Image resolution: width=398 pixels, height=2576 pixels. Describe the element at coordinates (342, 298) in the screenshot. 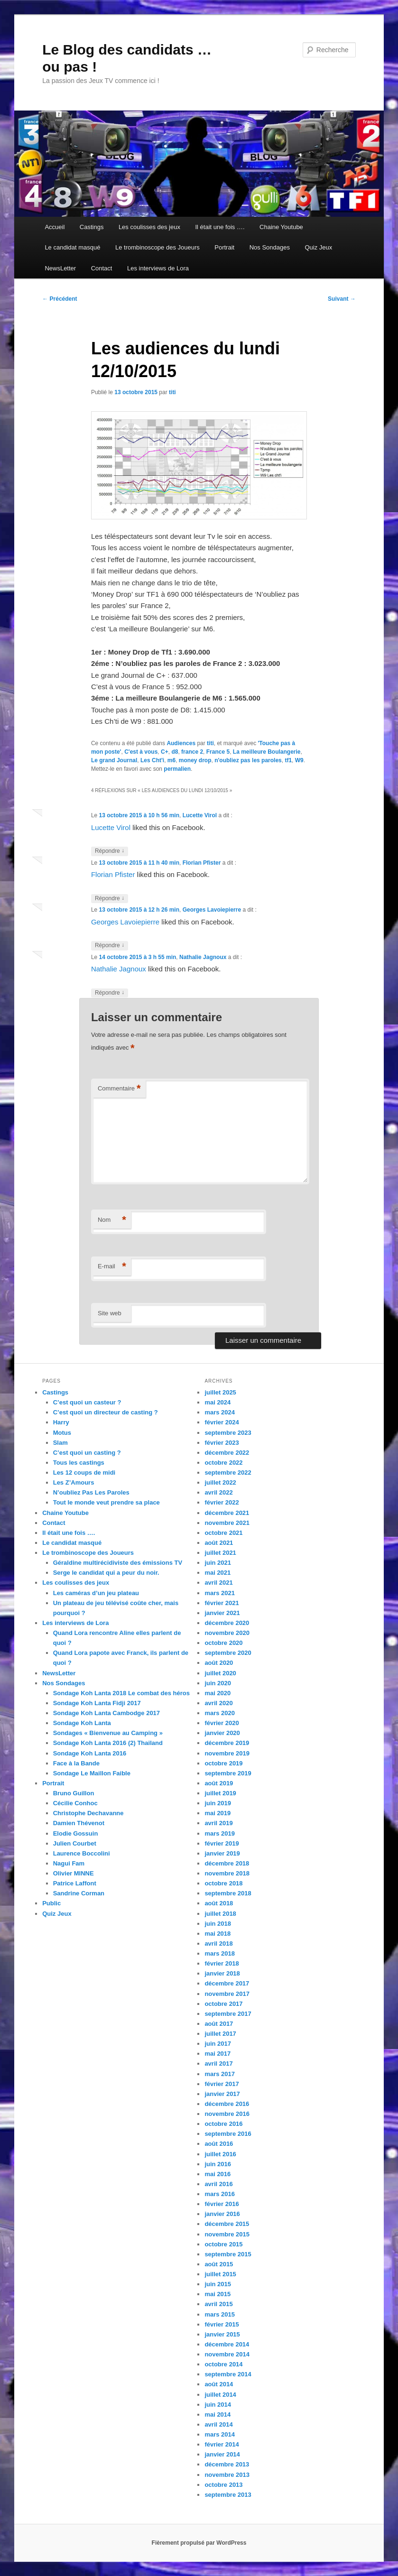

I see `Suivant` at that location.